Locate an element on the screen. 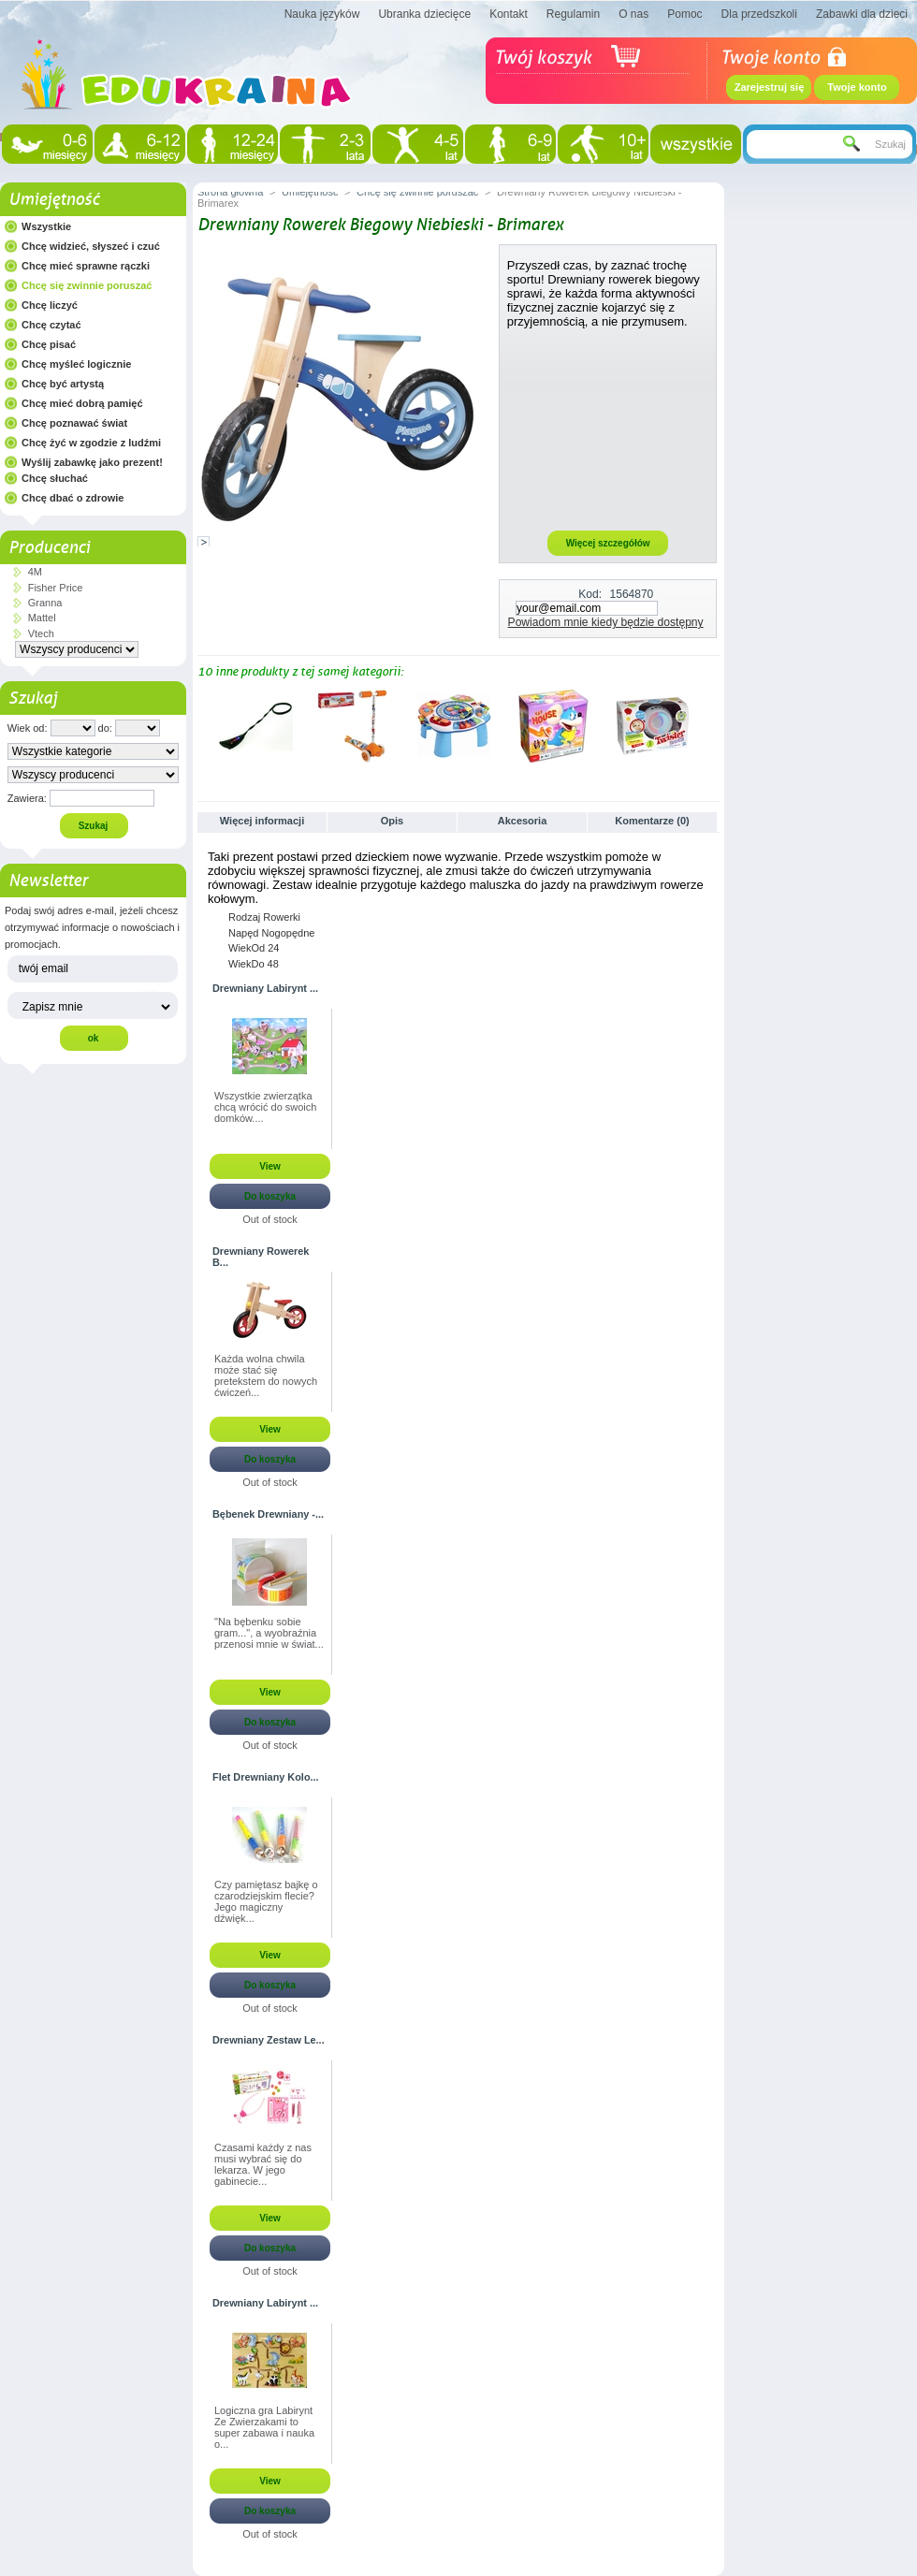 The width and height of the screenshot is (917, 2576). Strona główna is located at coordinates (230, 191).